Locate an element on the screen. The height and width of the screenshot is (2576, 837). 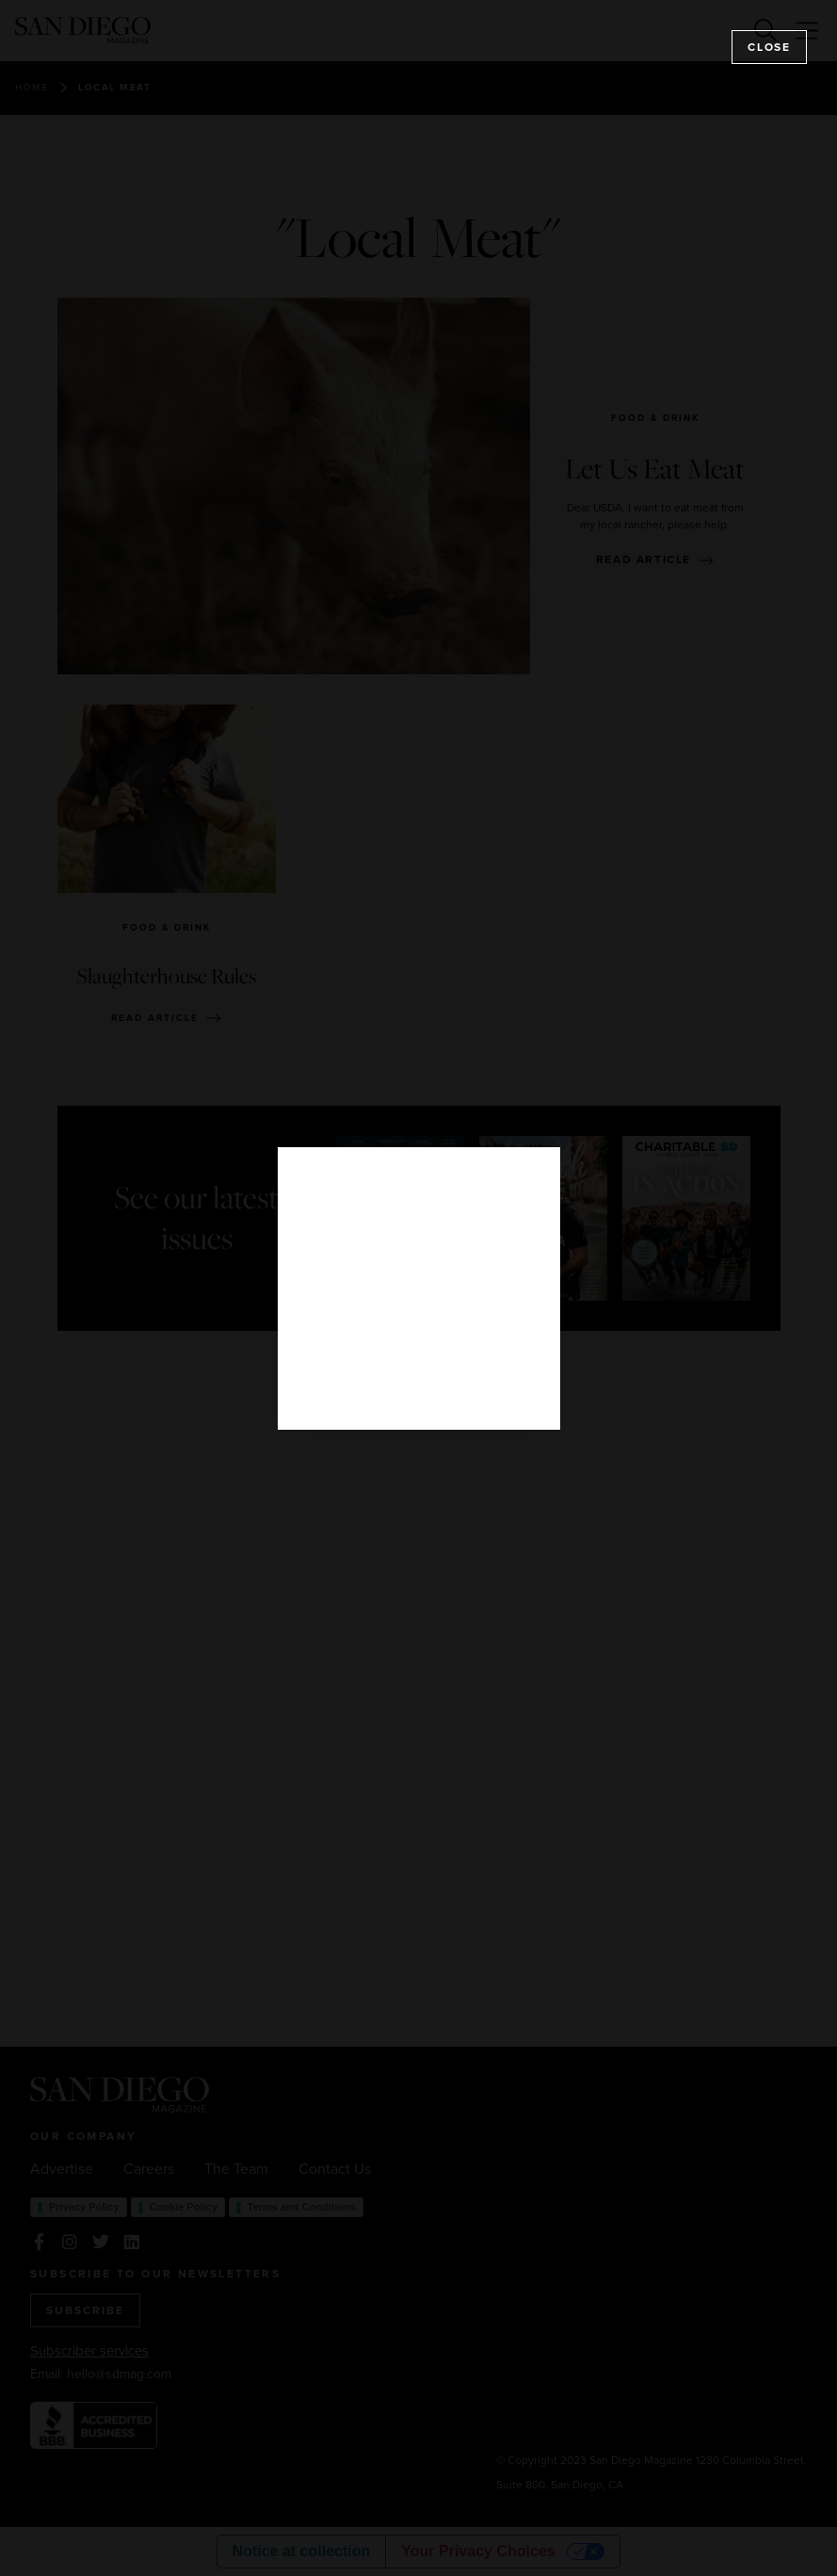
Close is located at coordinates (769, 47).